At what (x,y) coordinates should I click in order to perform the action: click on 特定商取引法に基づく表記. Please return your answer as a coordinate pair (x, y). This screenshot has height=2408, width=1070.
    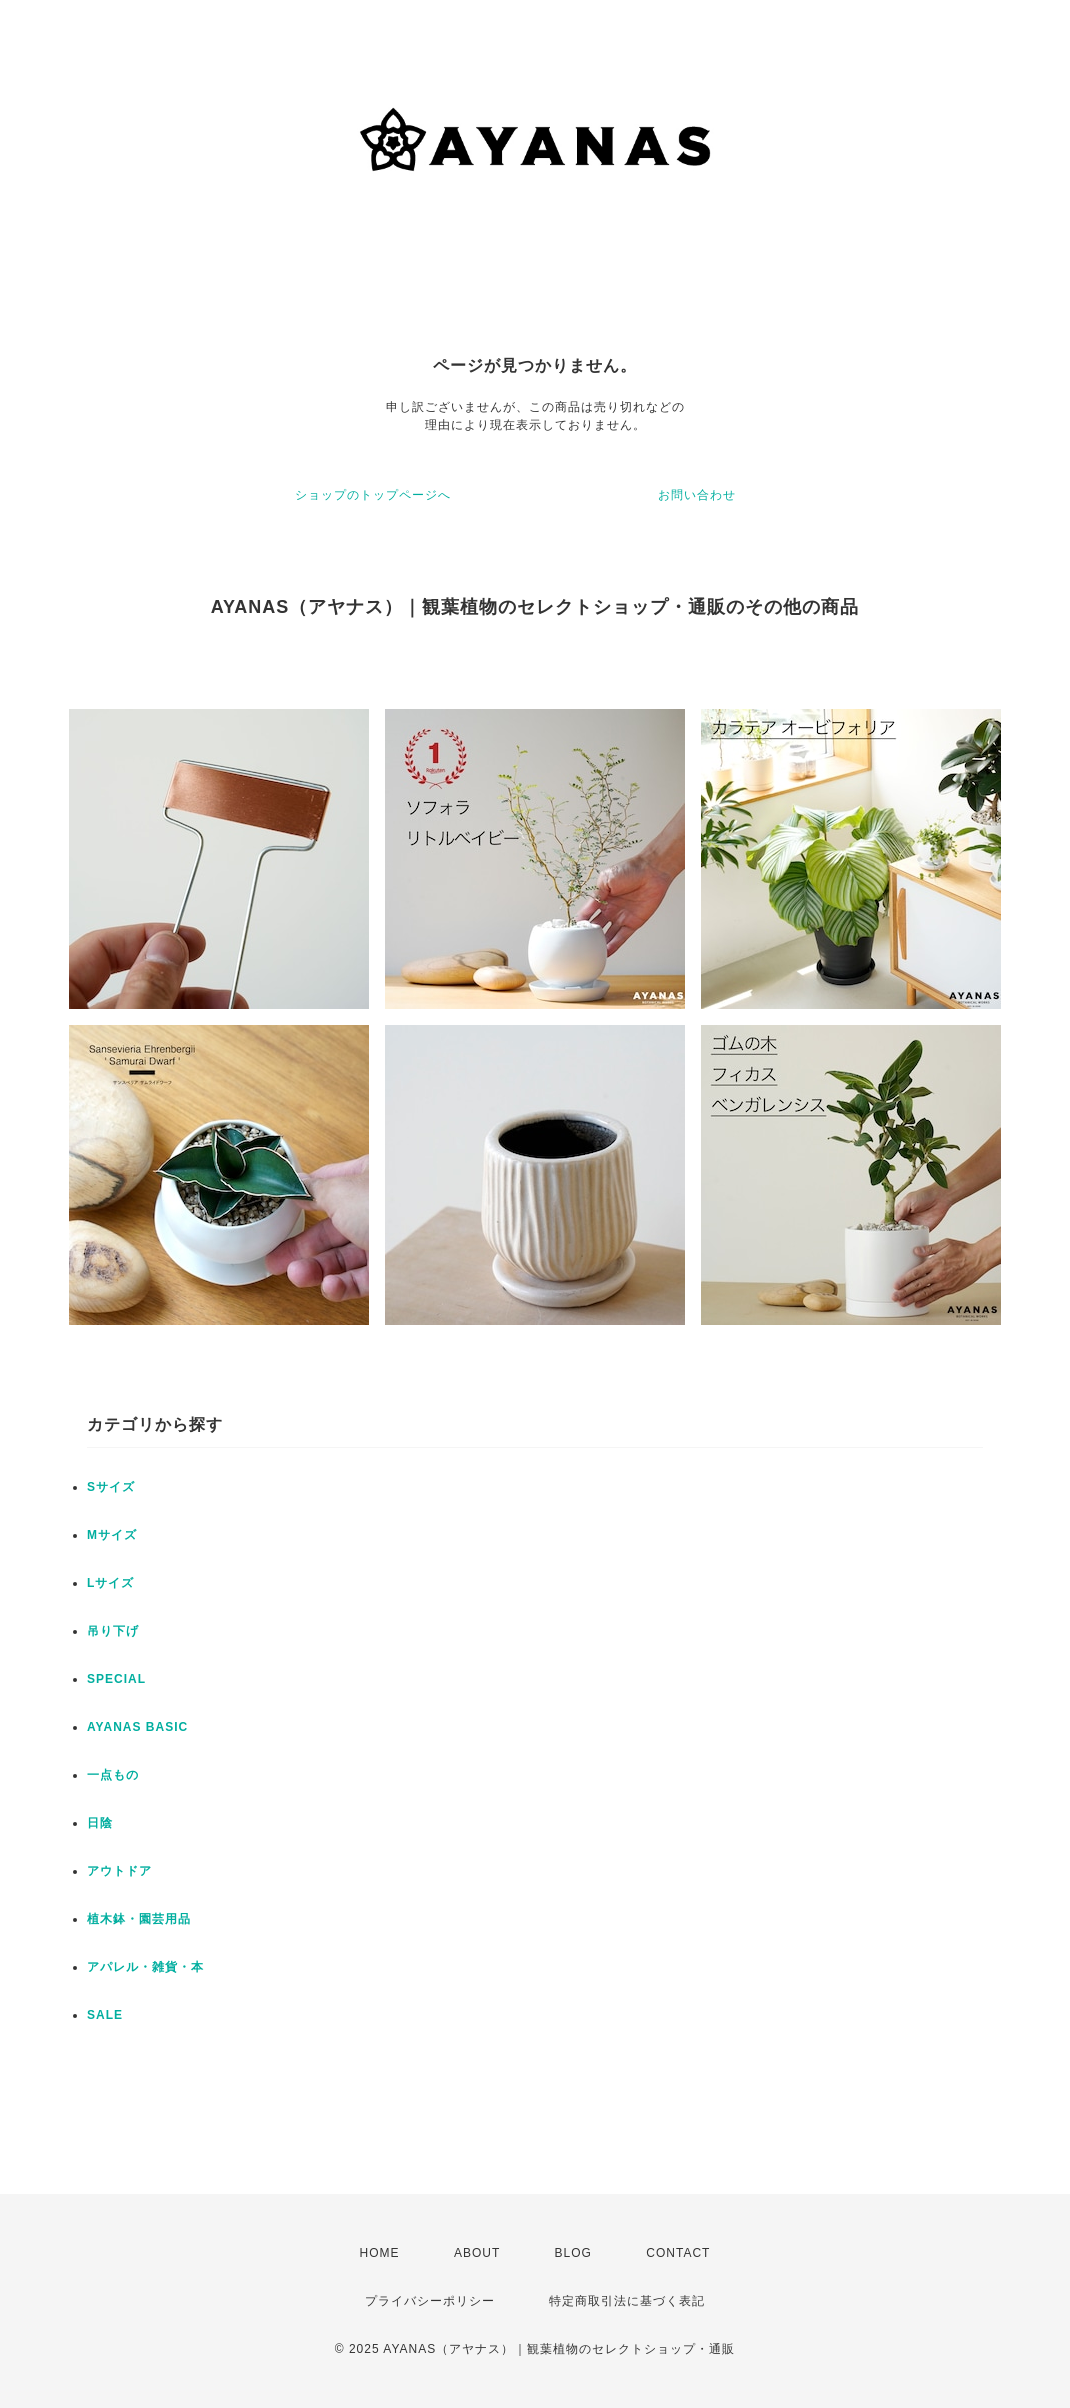
    Looking at the image, I should click on (627, 2301).